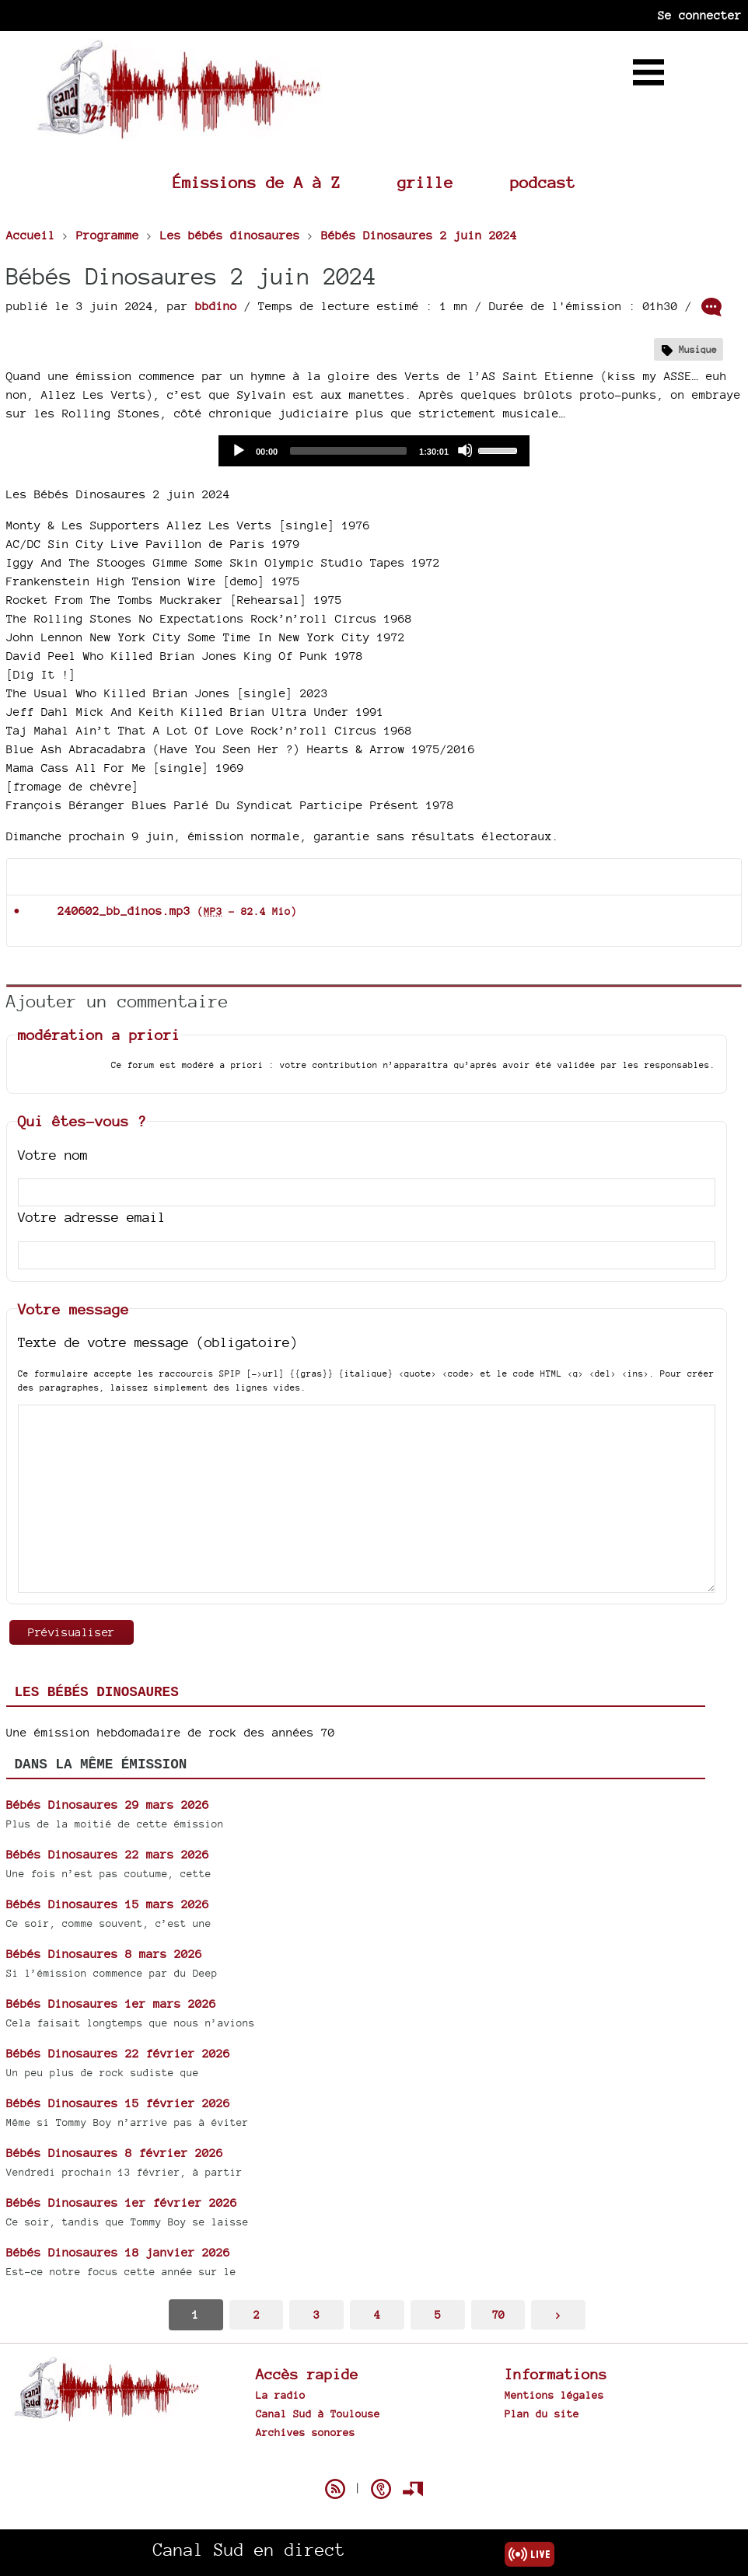  Describe the element at coordinates (107, 1904) in the screenshot. I see `Bébés Dinosaures 15 mars 2026` at that location.